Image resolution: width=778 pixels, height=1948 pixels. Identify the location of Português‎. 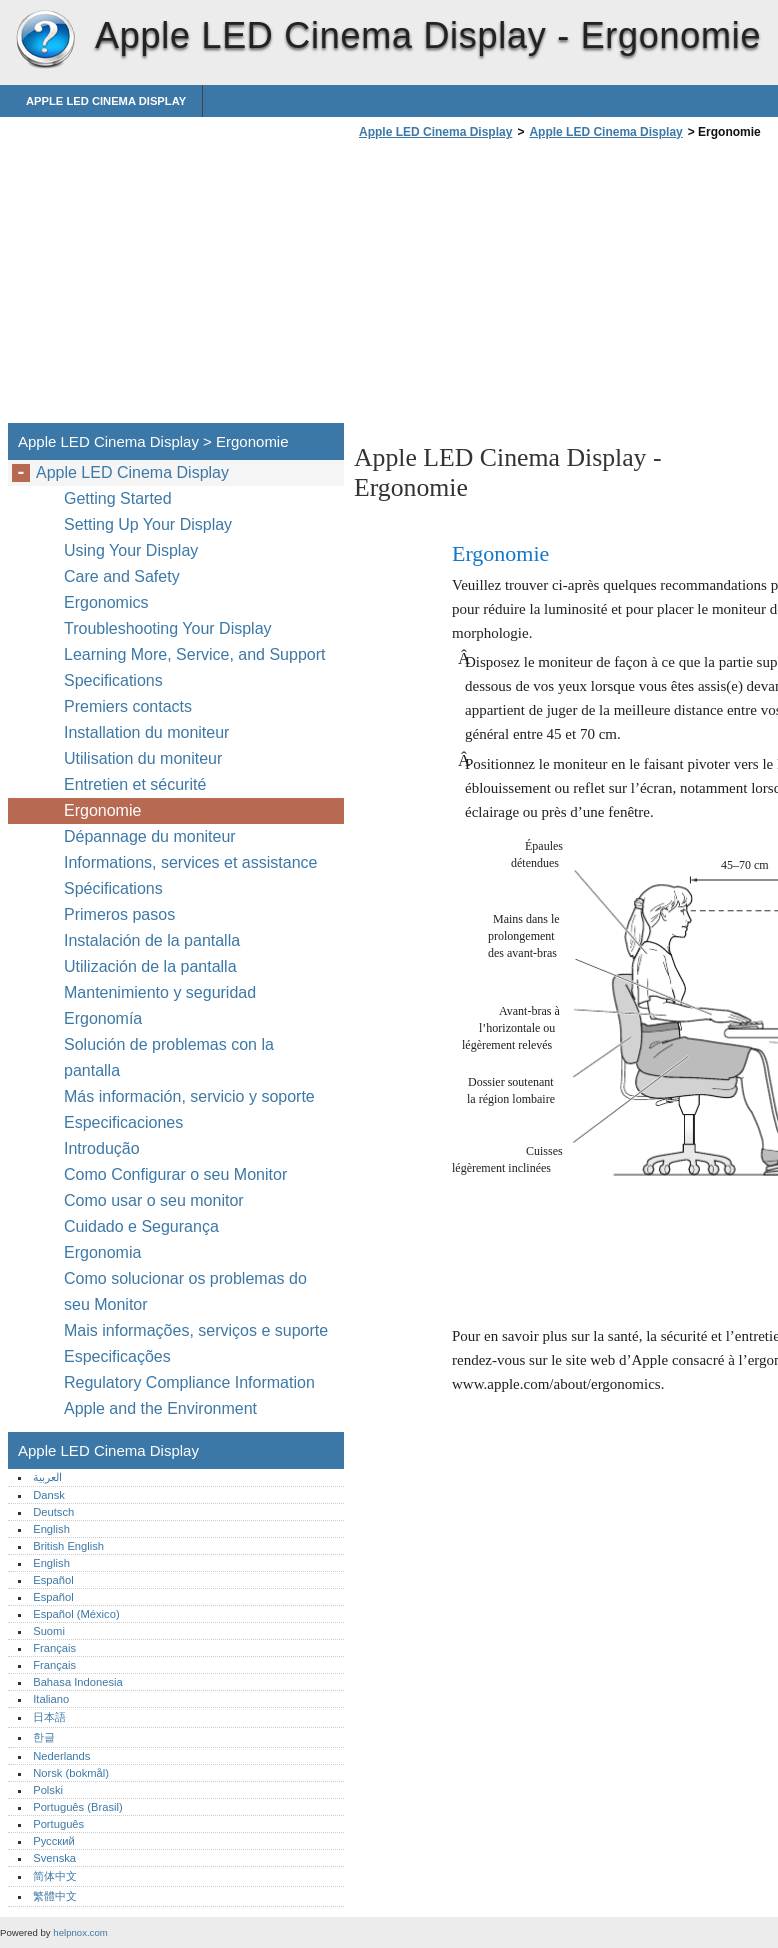
(58, 1824).